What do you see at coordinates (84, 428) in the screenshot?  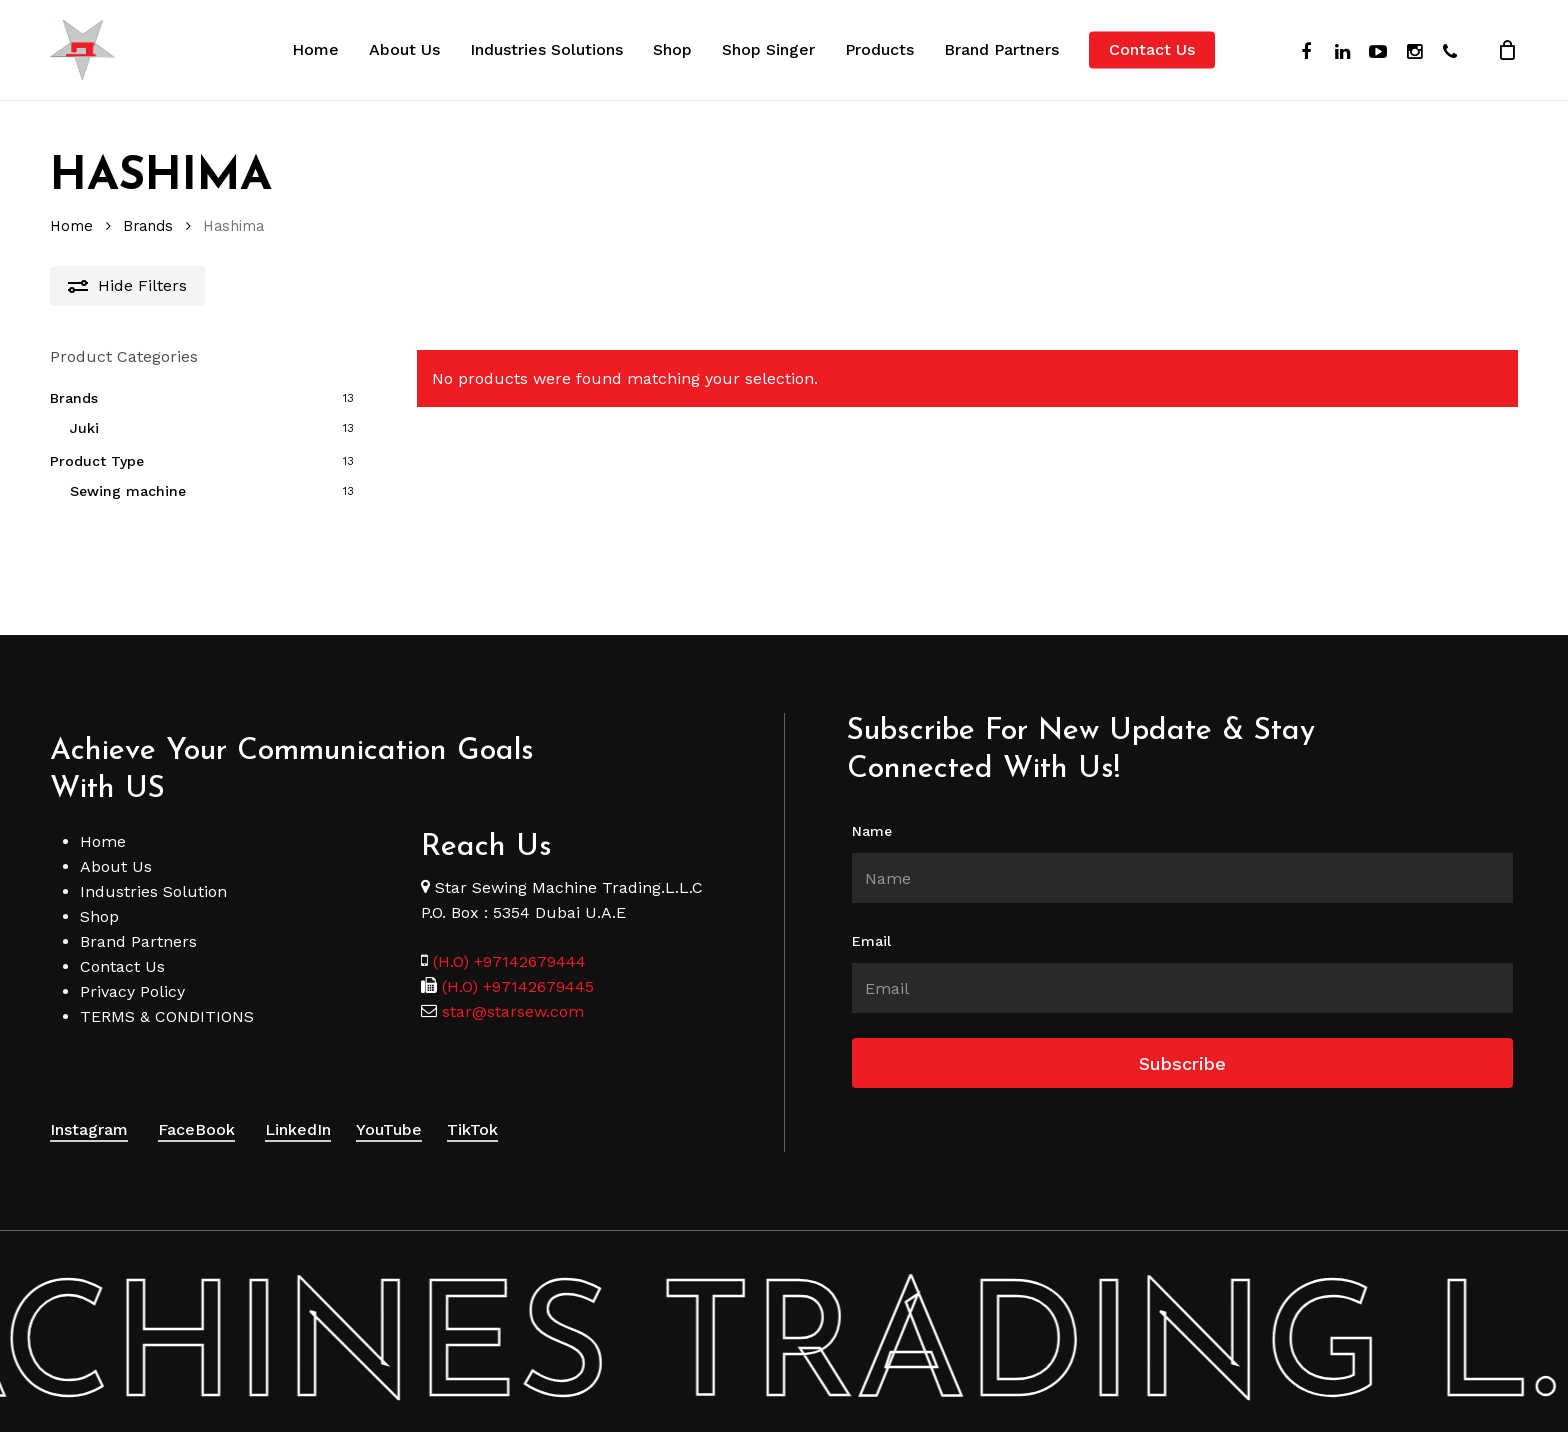 I see `Juki` at bounding box center [84, 428].